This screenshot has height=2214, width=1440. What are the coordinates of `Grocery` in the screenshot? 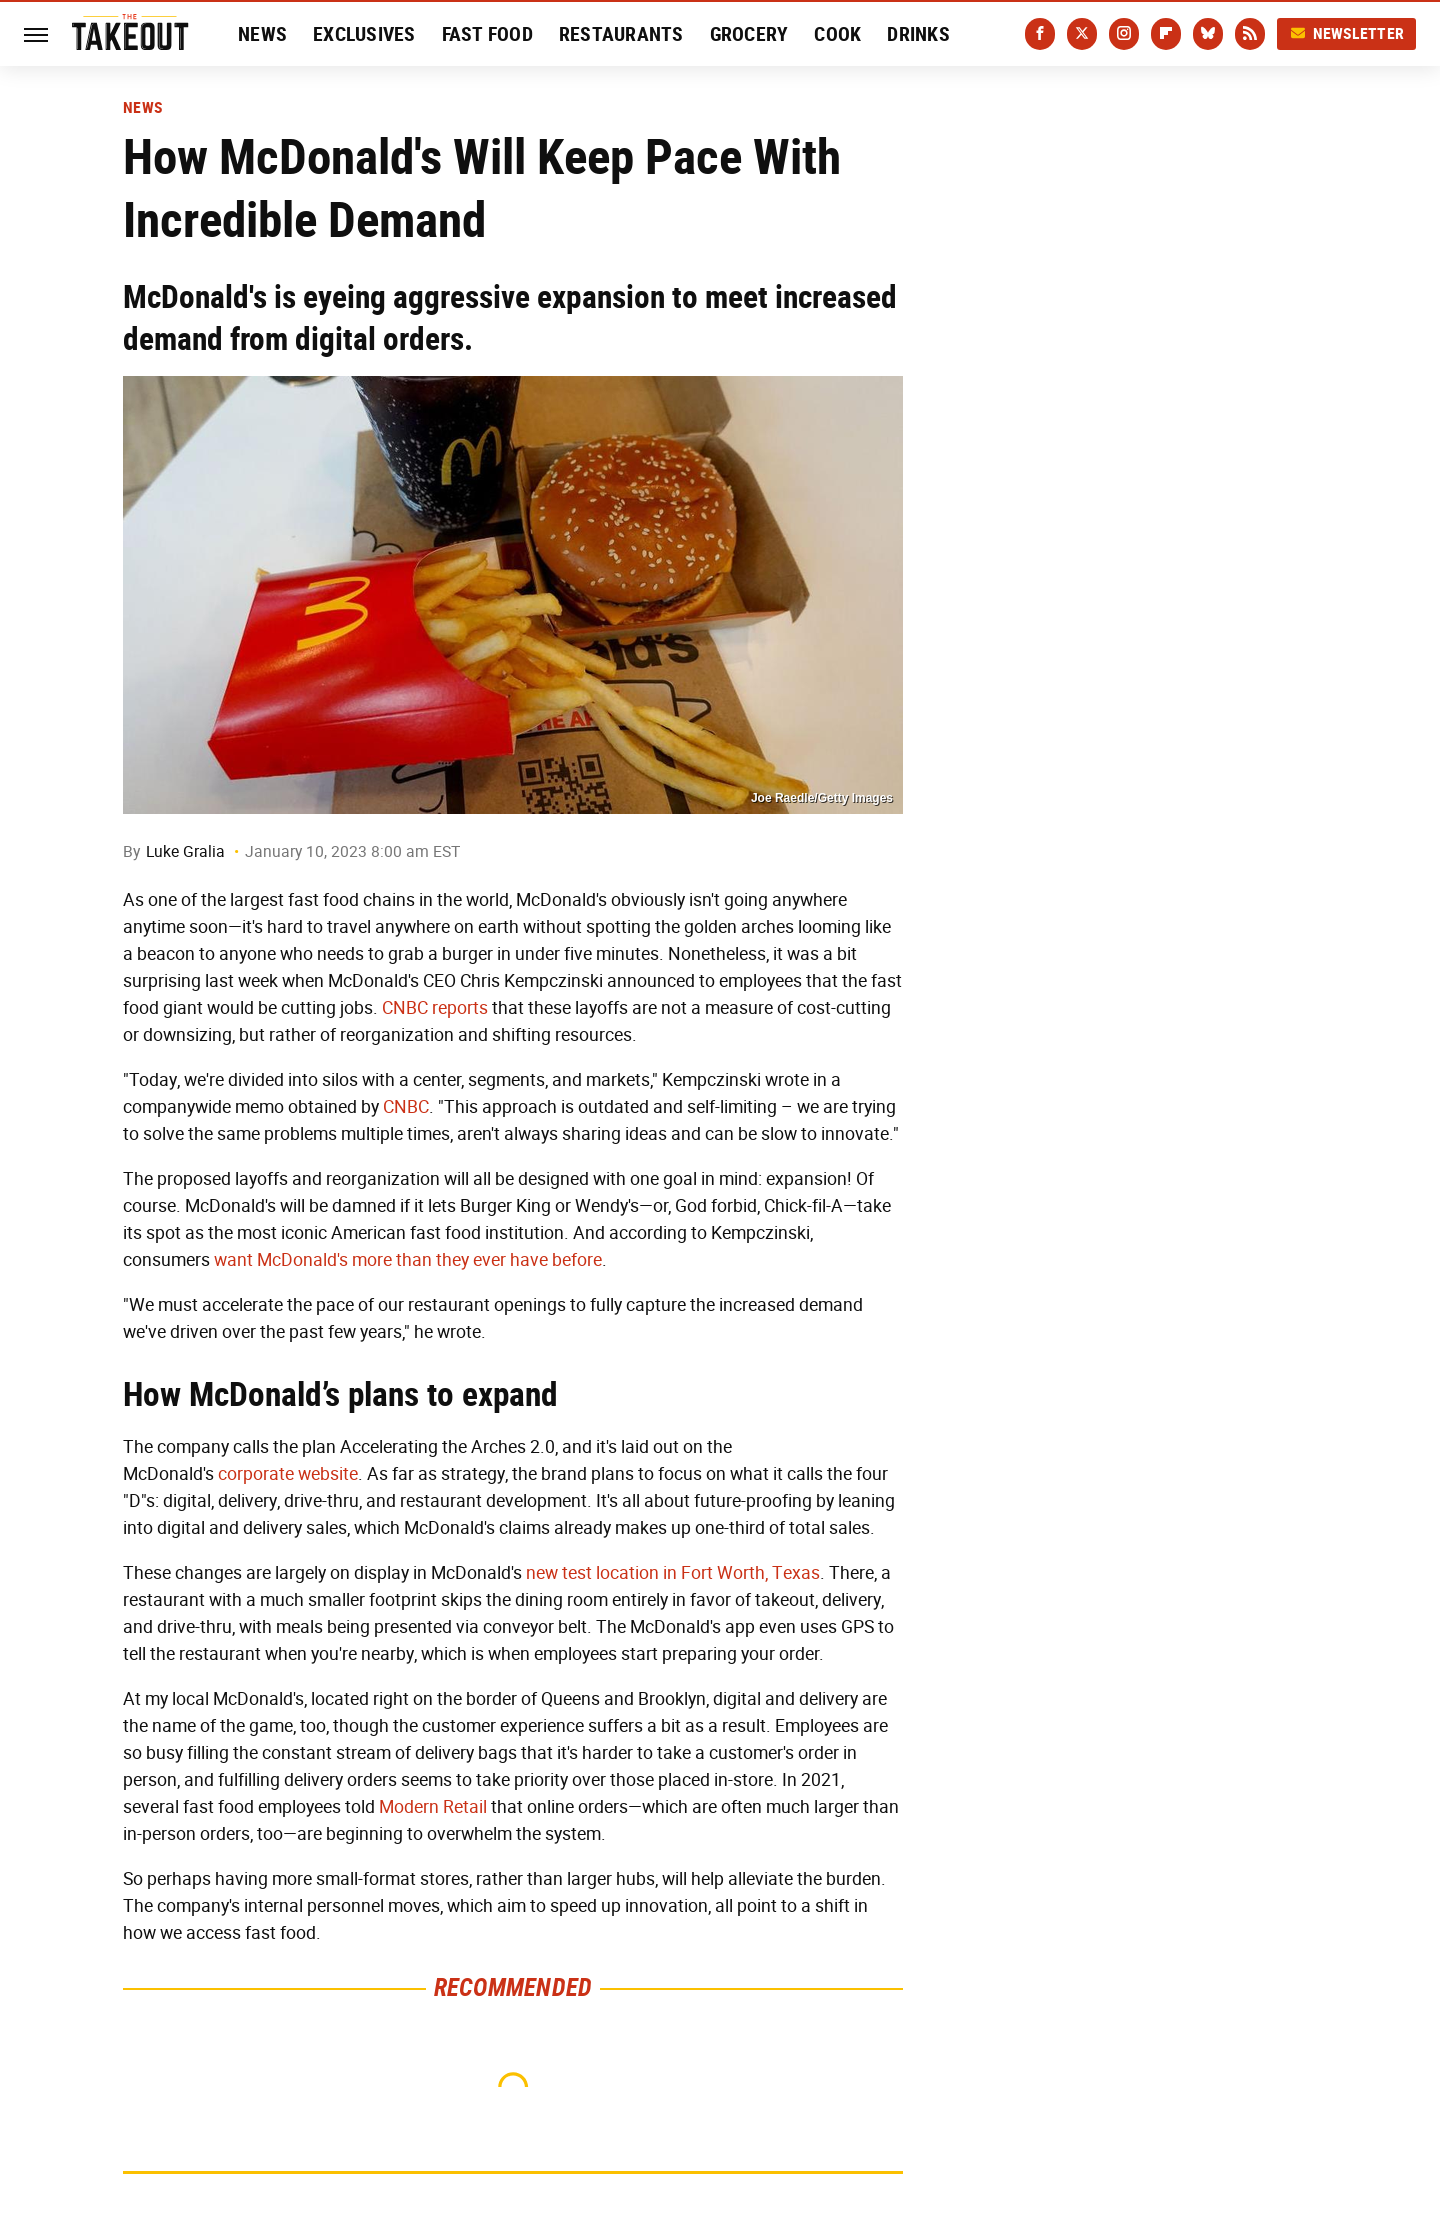 It's located at (749, 34).